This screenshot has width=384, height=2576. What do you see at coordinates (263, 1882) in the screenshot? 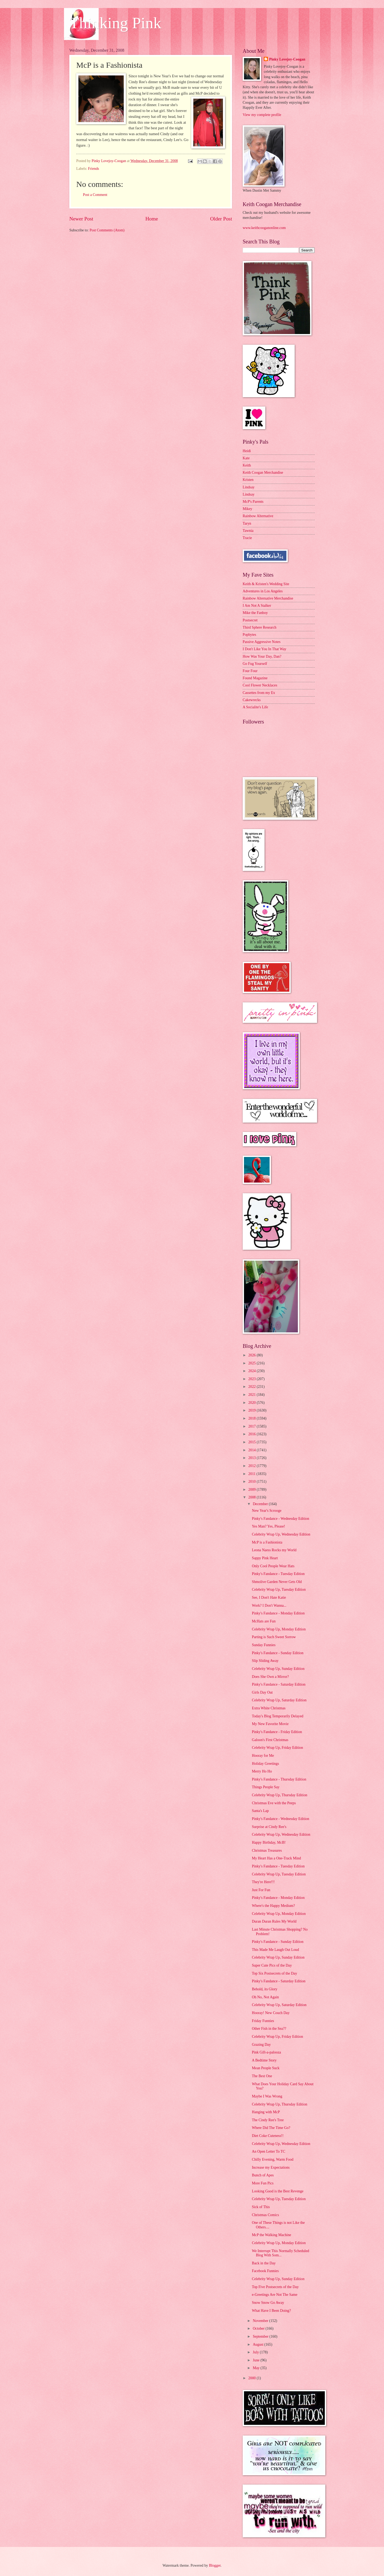
I see `They're Here!!!` at bounding box center [263, 1882].